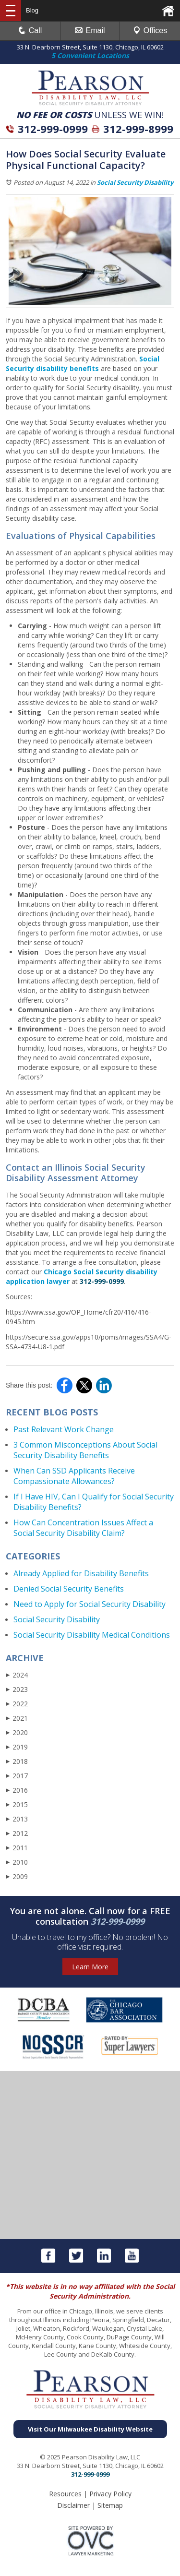 This screenshot has height=2576, width=180. I want to click on 2012, so click(17, 1833).